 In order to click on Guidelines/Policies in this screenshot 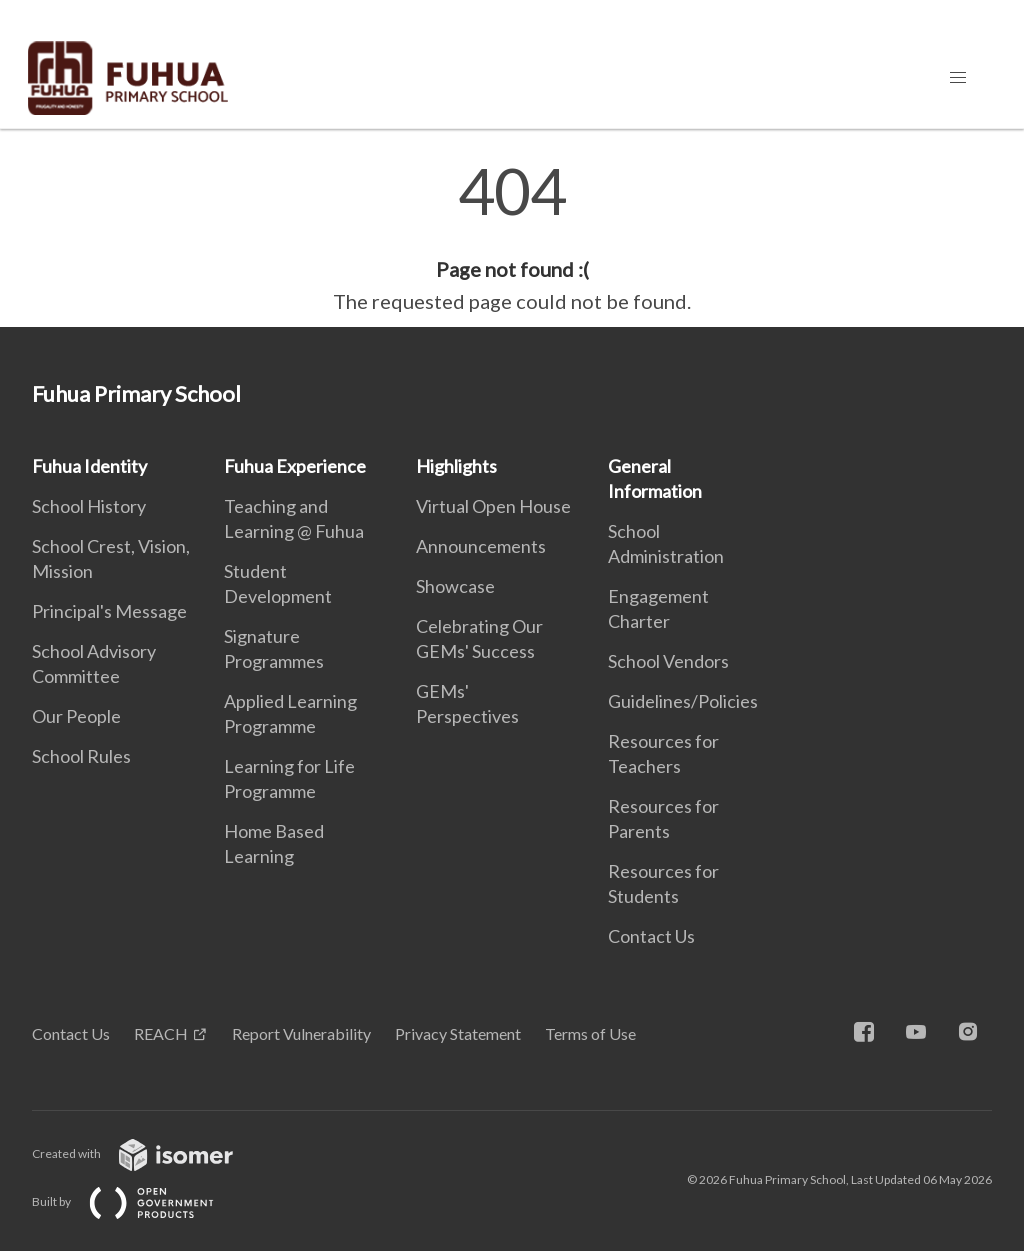, I will do `click(683, 701)`.